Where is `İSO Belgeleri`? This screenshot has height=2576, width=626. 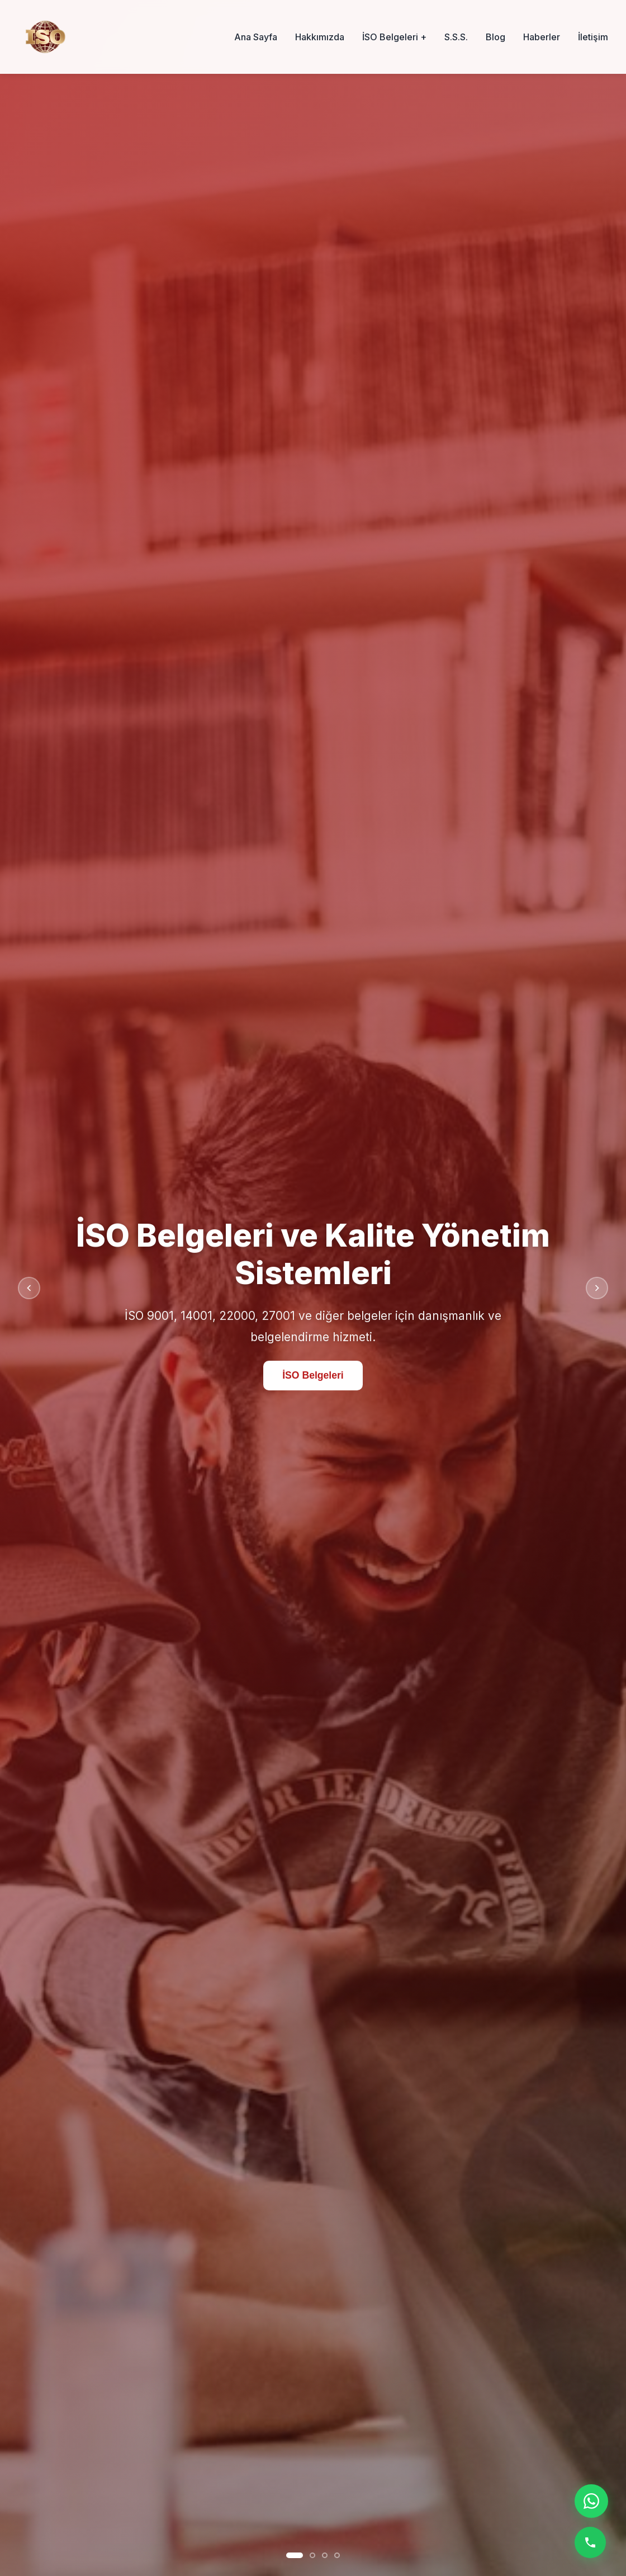 İSO Belgeleri is located at coordinates (313, 1376).